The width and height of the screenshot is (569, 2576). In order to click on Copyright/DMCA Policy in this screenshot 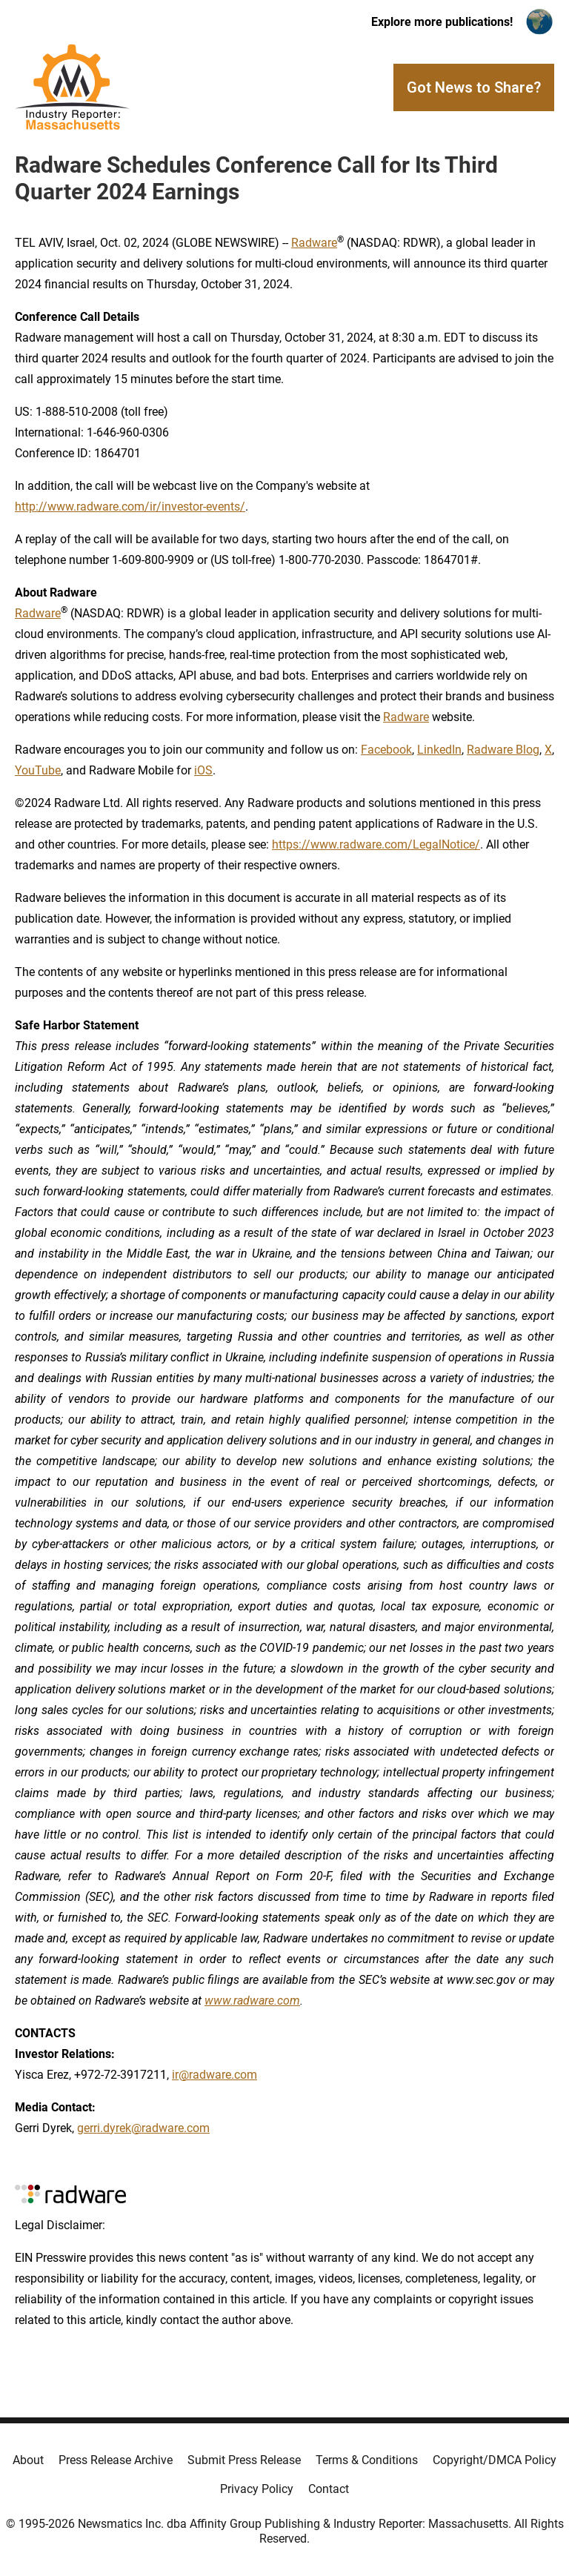, I will do `click(494, 2460)`.